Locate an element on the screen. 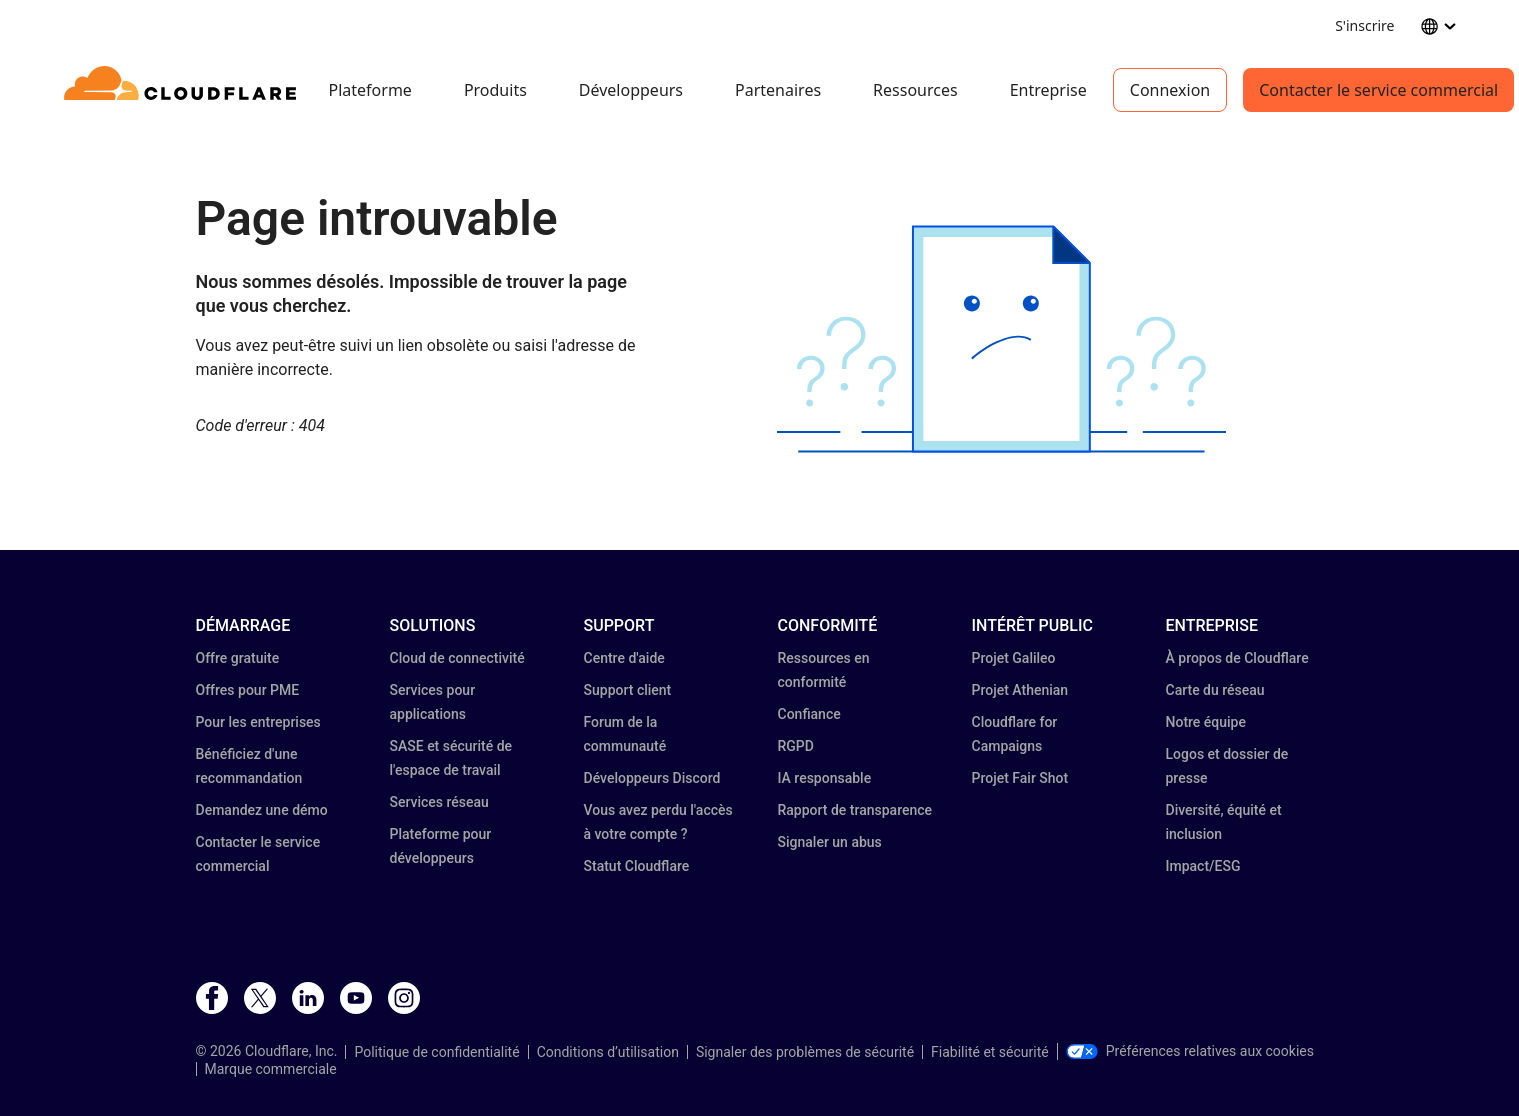  Projet Athenian is located at coordinates (1020, 690).